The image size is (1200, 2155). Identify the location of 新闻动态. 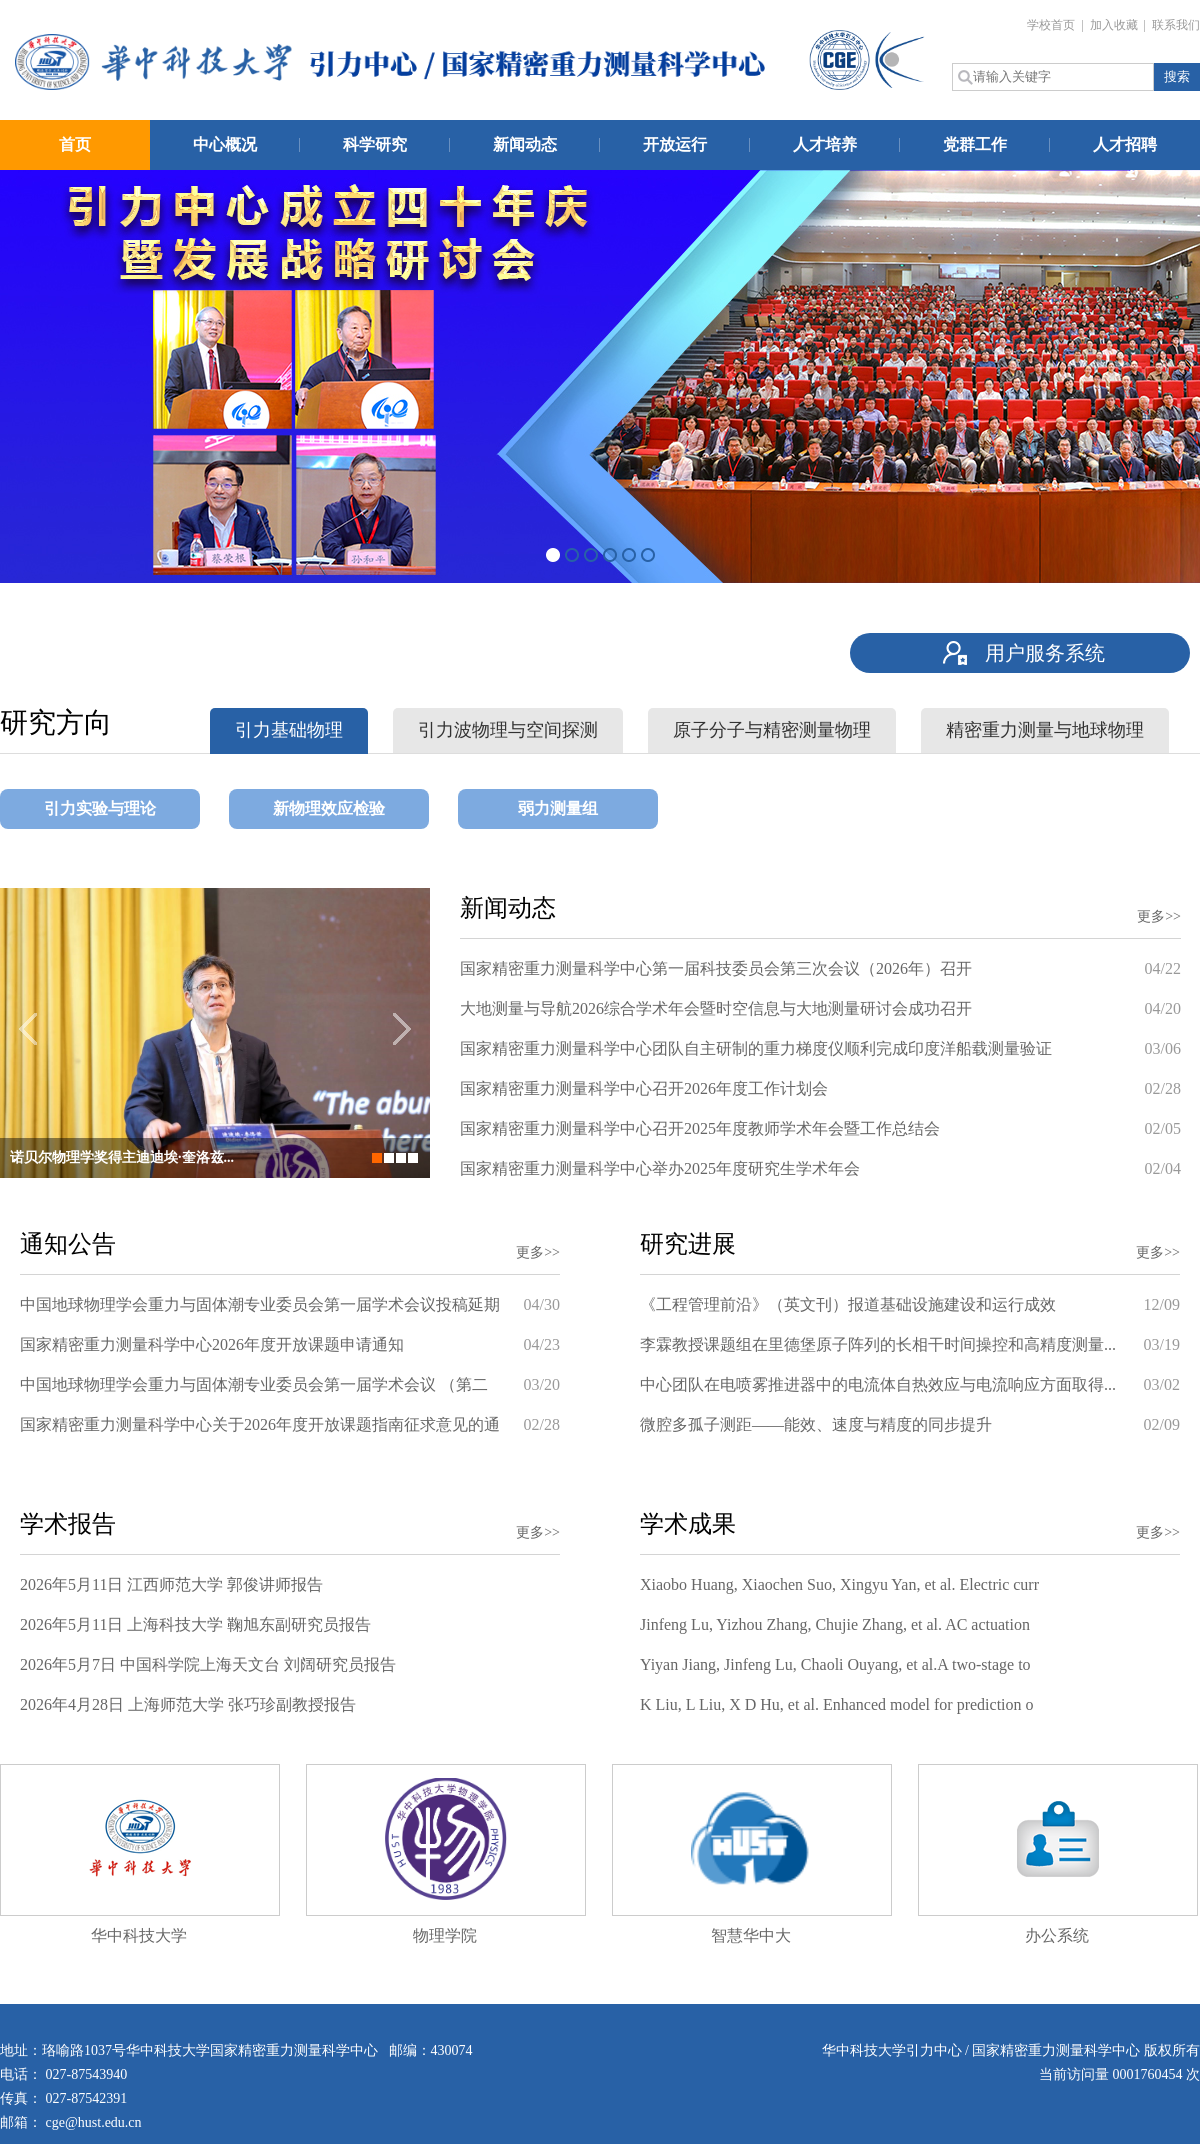
(525, 144).